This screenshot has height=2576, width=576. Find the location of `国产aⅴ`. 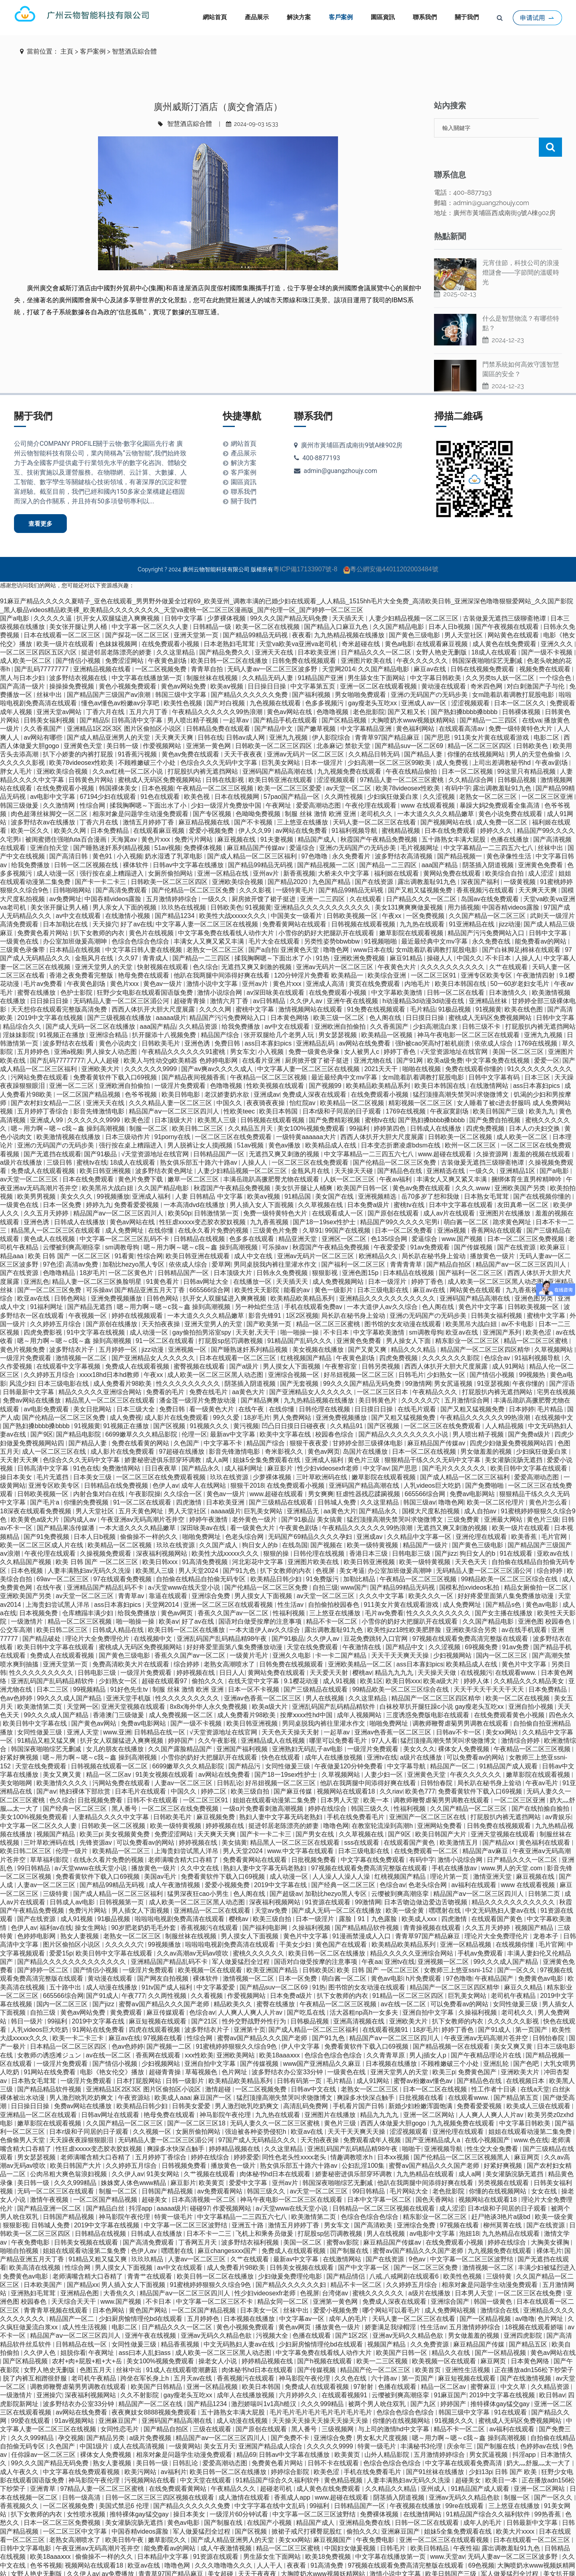

国产aⅴ is located at coordinates (46, 1772).